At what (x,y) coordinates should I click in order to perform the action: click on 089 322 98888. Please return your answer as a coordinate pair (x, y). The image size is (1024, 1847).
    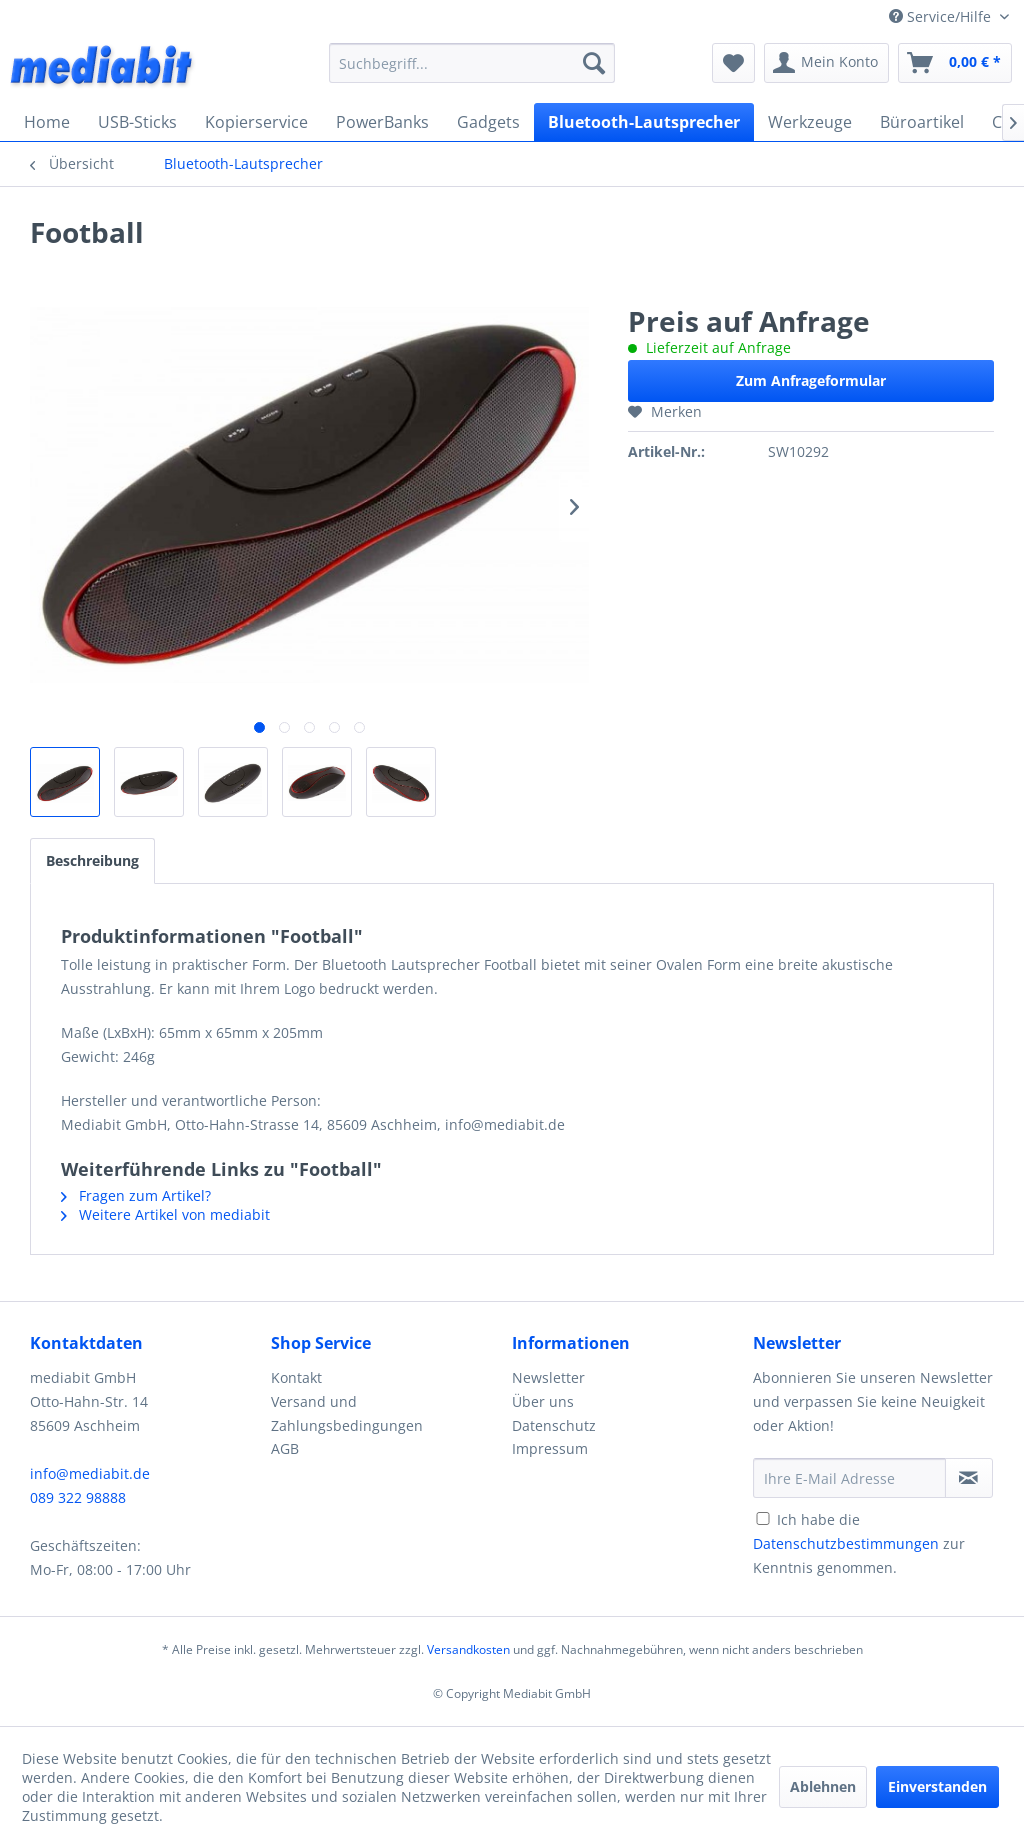
    Looking at the image, I should click on (78, 1497).